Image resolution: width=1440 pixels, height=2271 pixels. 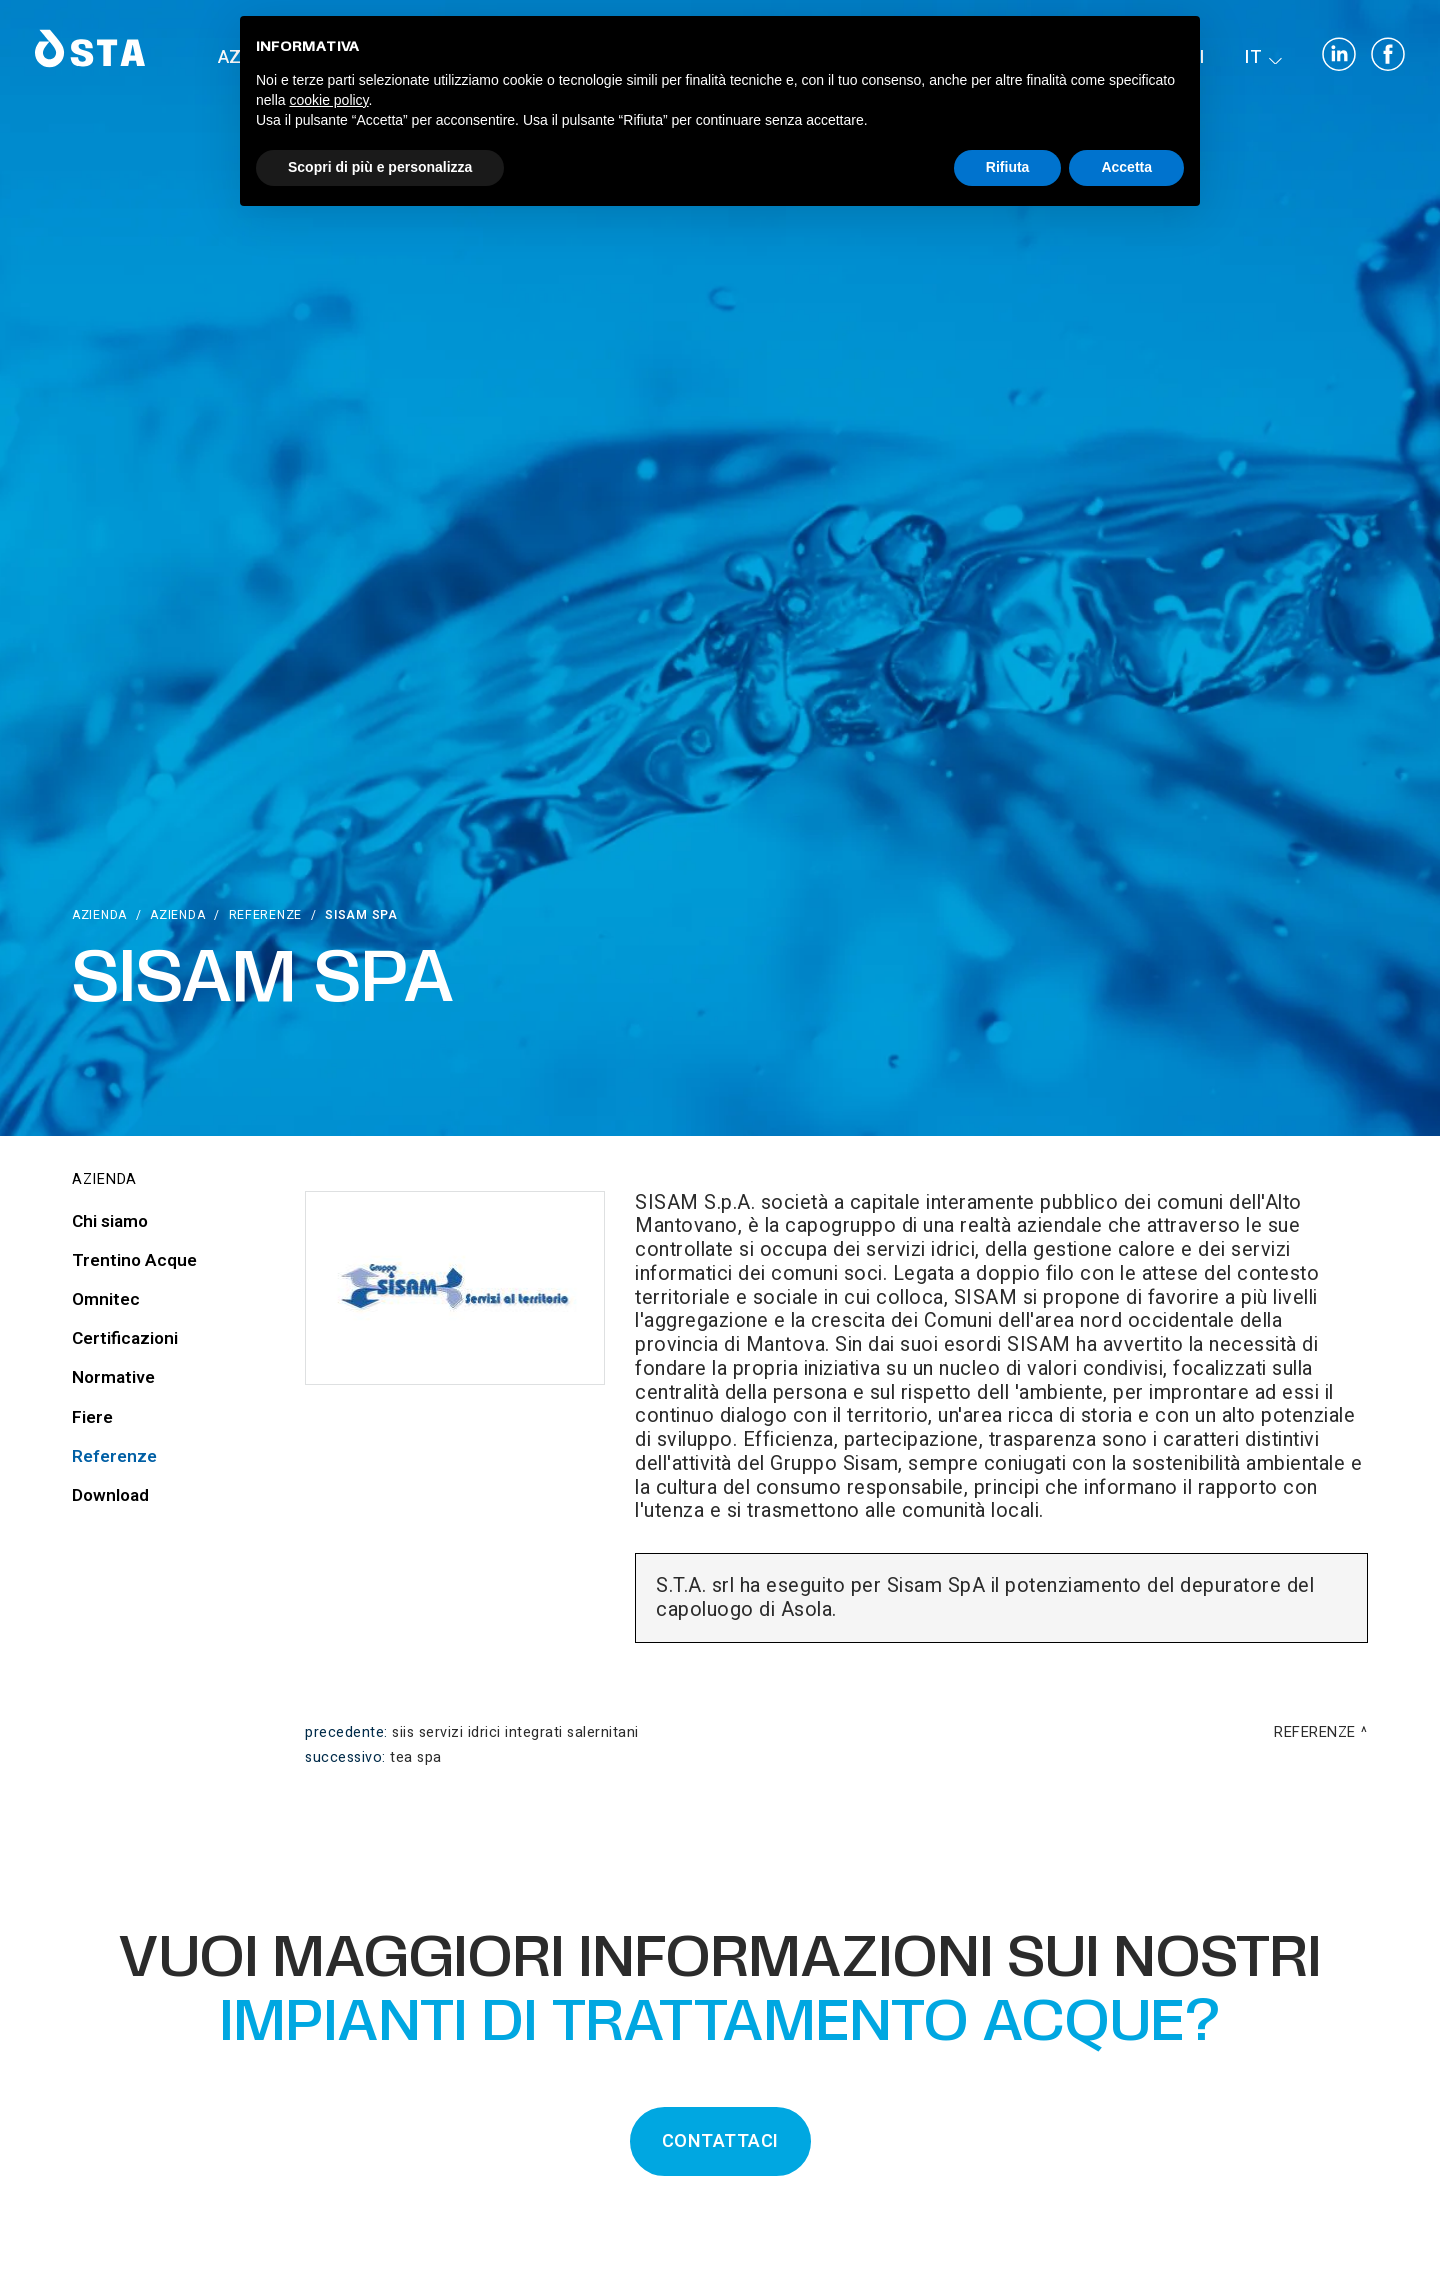 What do you see at coordinates (1008, 167) in the screenshot?
I see `Rifiuta [button]` at bounding box center [1008, 167].